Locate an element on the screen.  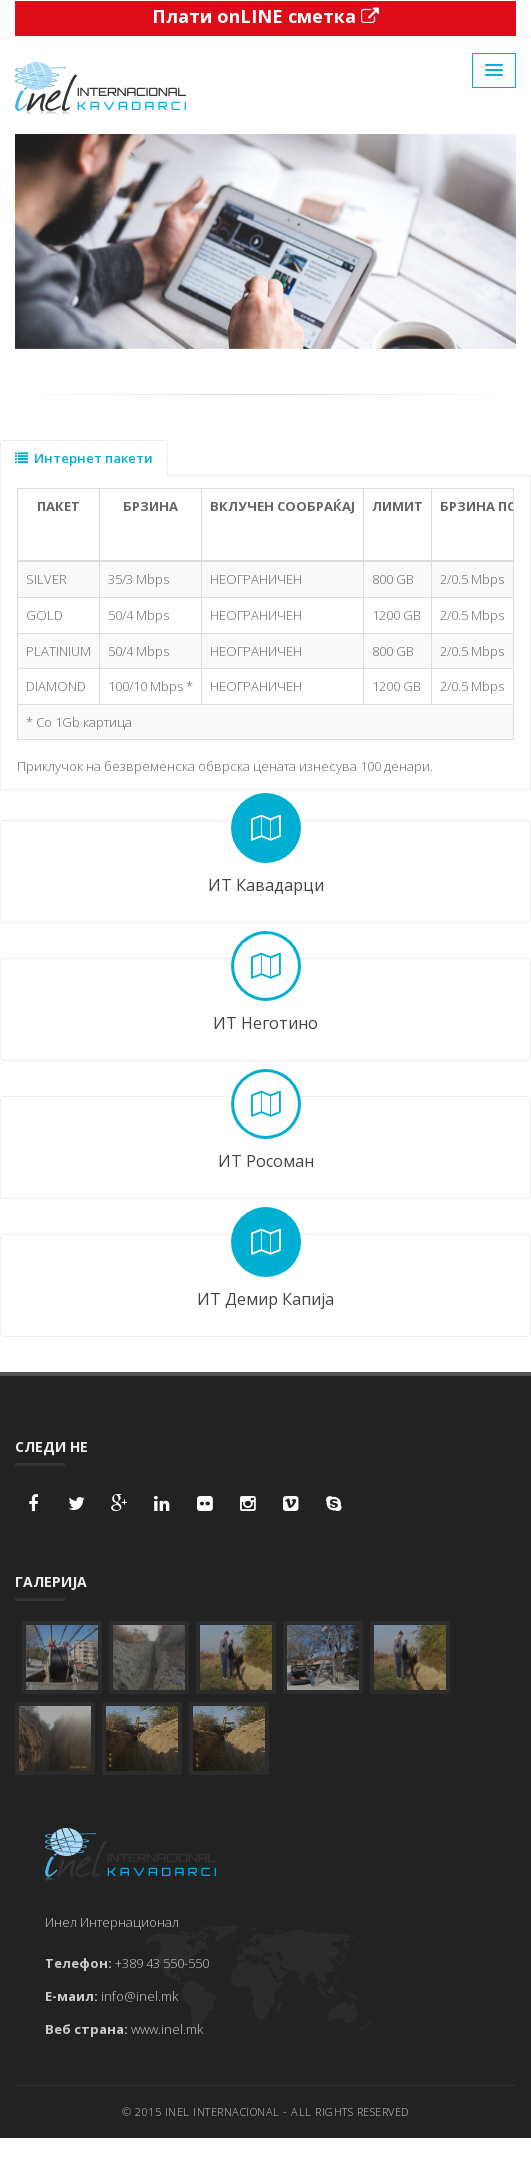
Интернет пакети is located at coordinates (84, 458).